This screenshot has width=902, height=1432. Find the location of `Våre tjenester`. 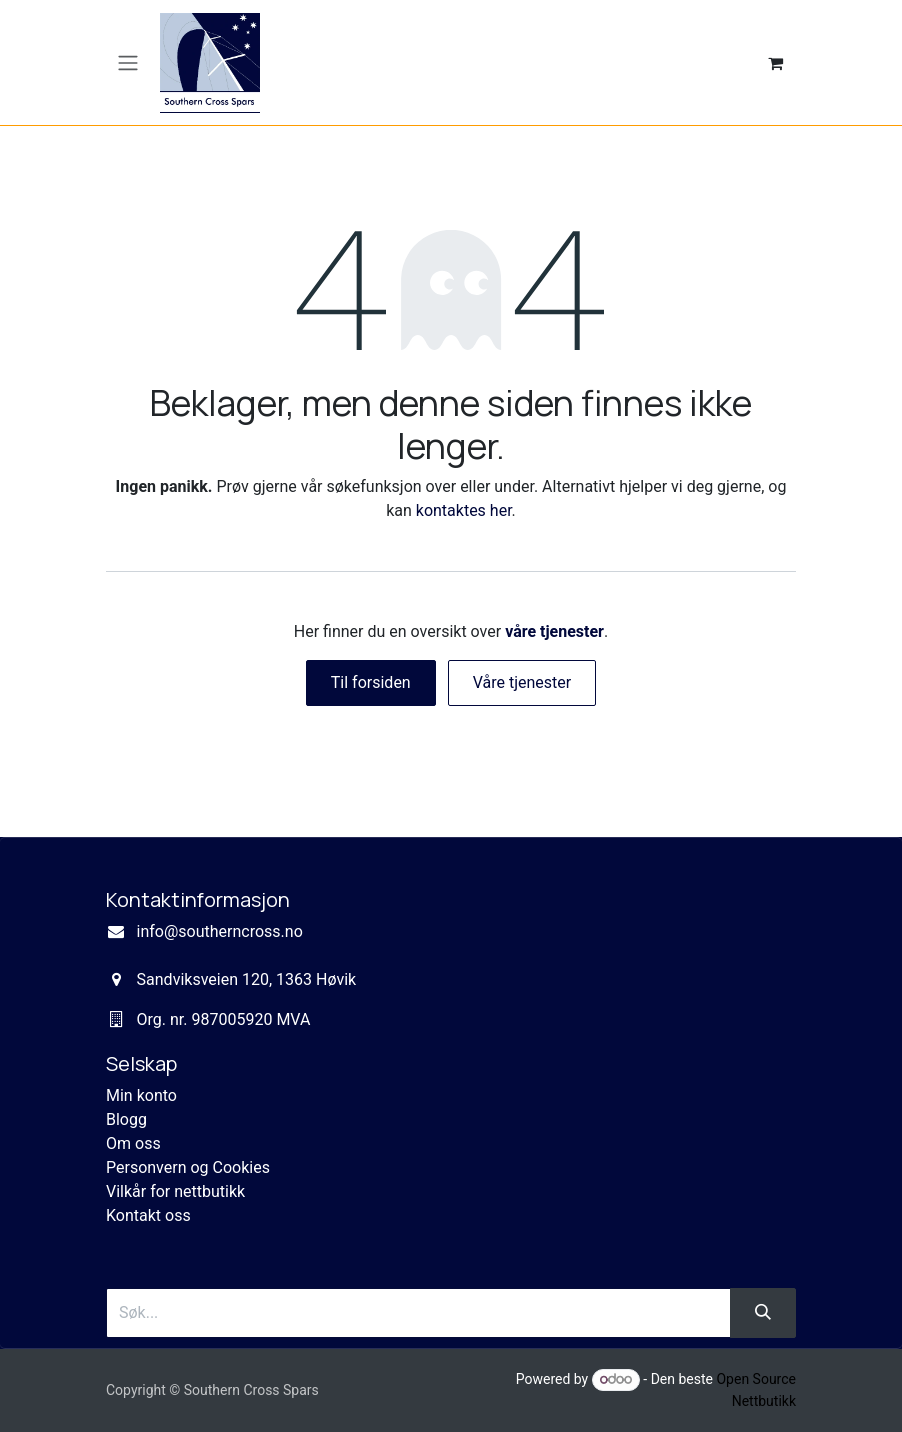

Våre tjenester is located at coordinates (522, 682).